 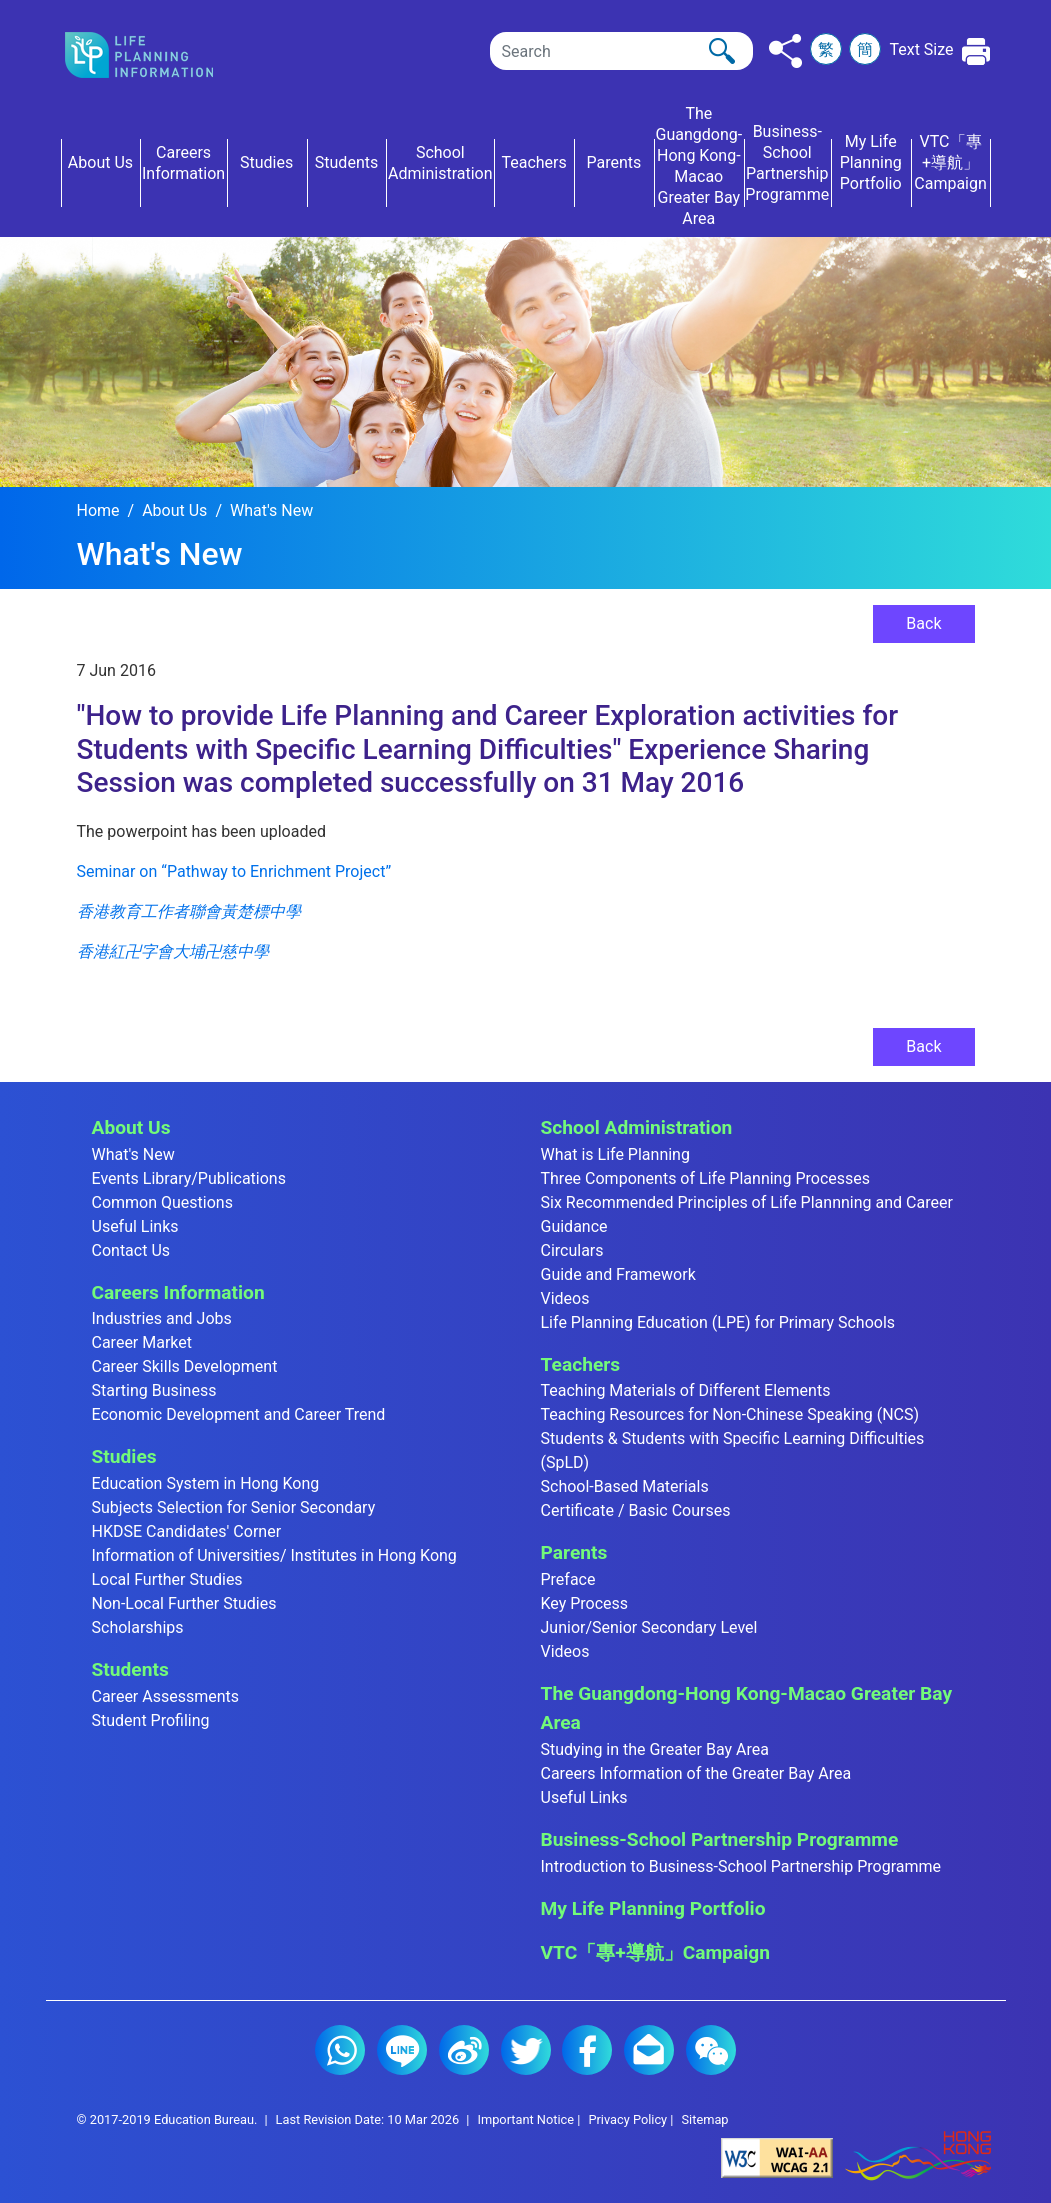 What do you see at coordinates (706, 1178) in the screenshot?
I see `Three Components of Life Planning Processes` at bounding box center [706, 1178].